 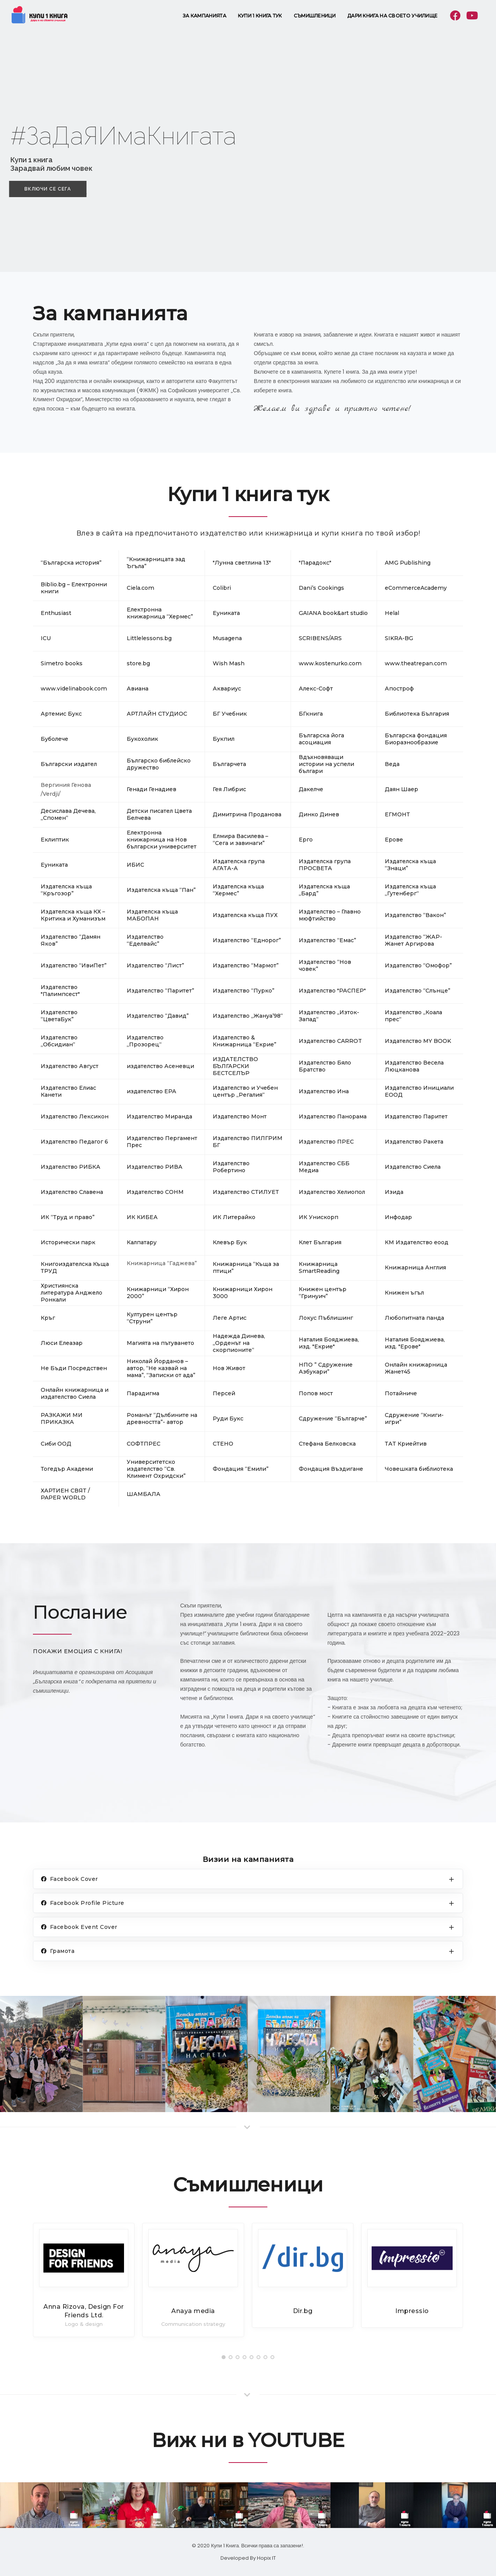 What do you see at coordinates (239, 1343) in the screenshot?
I see `Надежда Динева, „Орденът на скорпионите“` at bounding box center [239, 1343].